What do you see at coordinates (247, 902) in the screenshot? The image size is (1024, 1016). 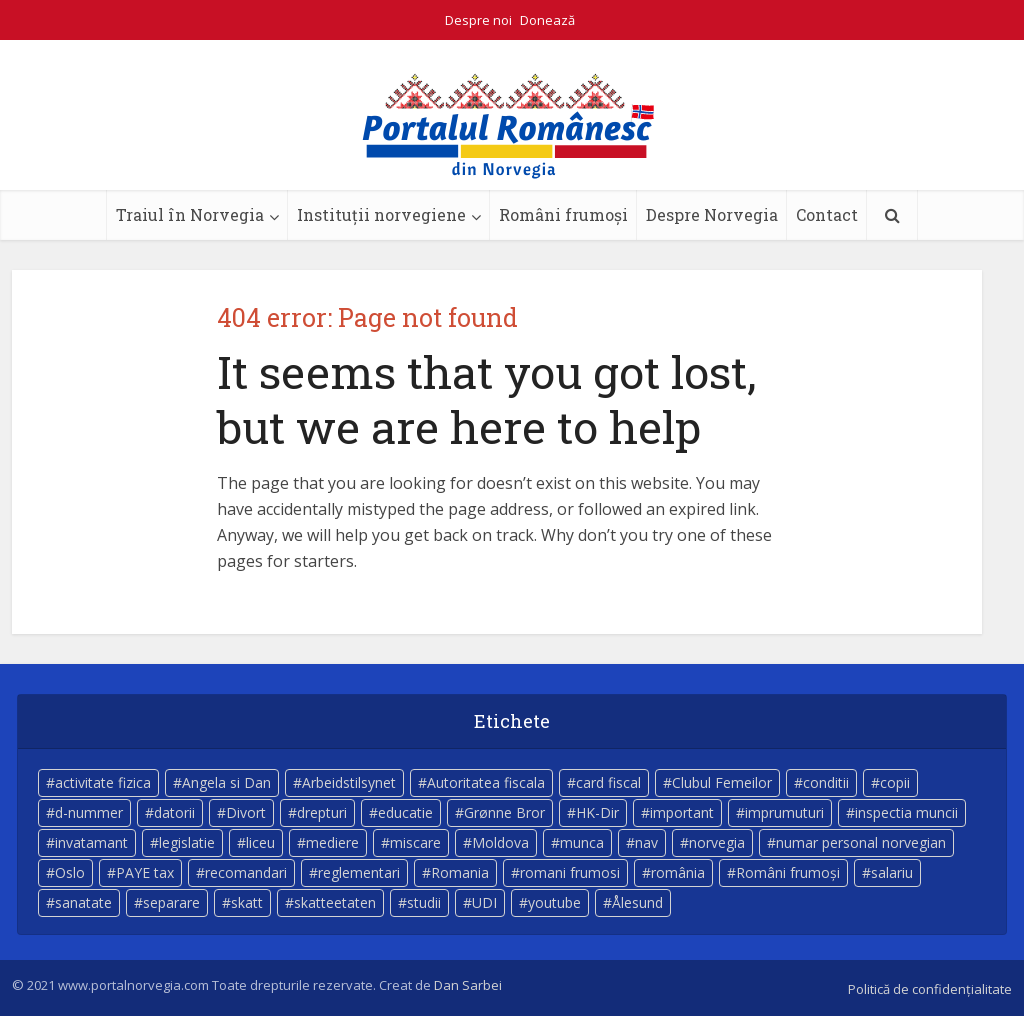 I see `skatt [skatt (5 elemente)]` at bounding box center [247, 902].